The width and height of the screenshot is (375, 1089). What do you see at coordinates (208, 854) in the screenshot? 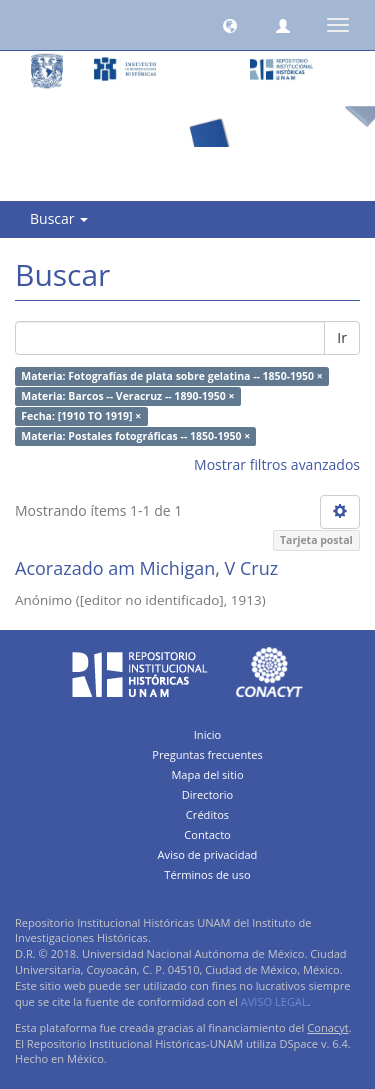
I see `Aviso de privacidad` at bounding box center [208, 854].